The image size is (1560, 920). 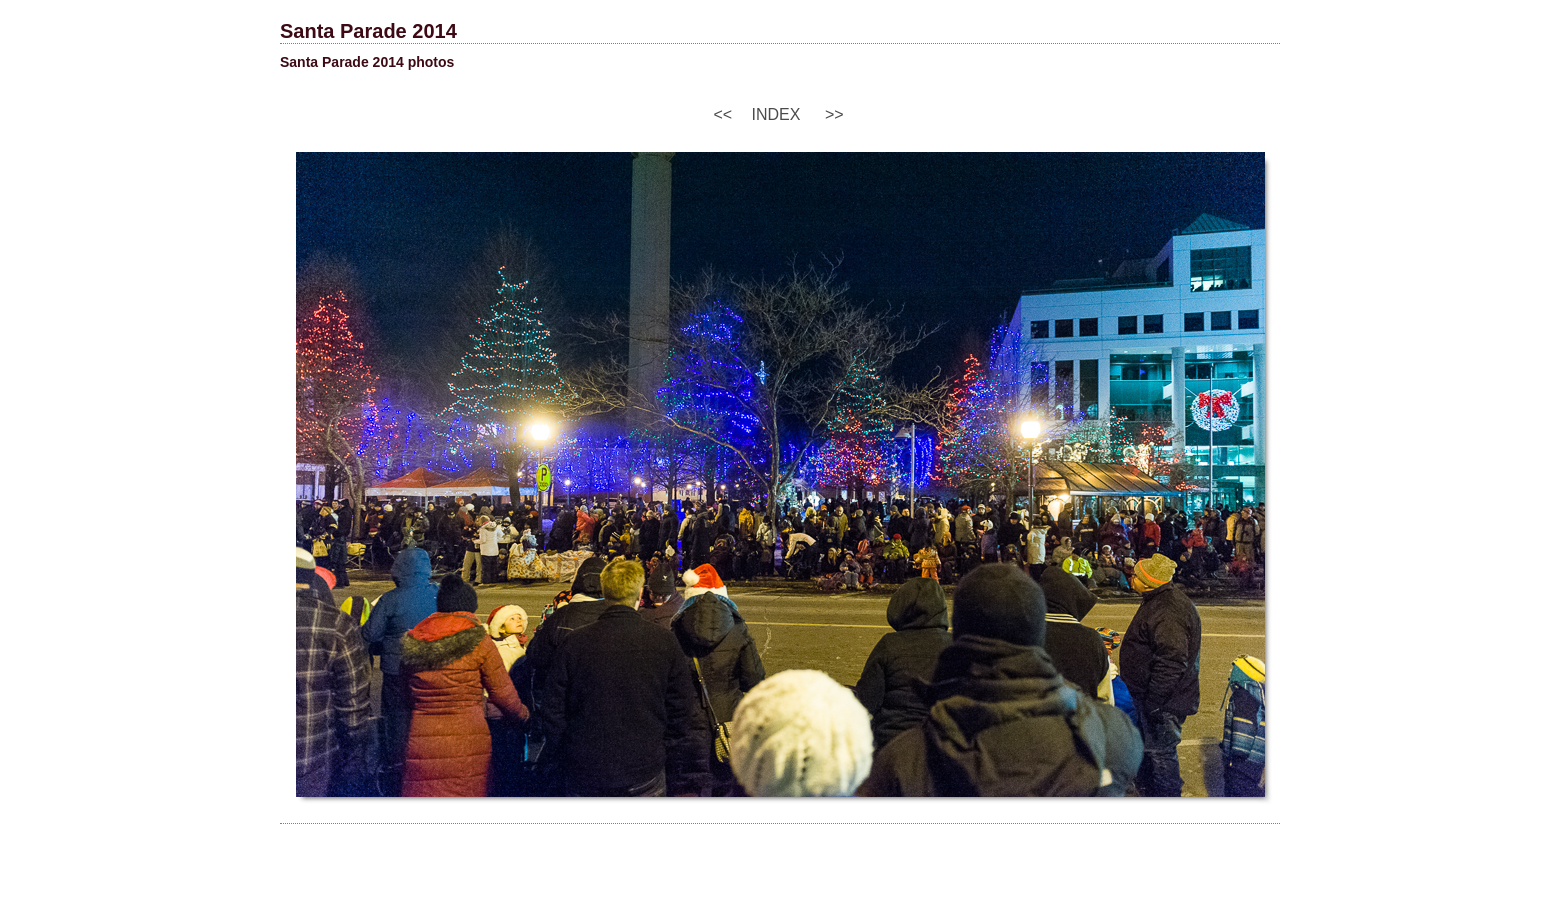 I want to click on Santa Parade 2014, so click(x=368, y=31).